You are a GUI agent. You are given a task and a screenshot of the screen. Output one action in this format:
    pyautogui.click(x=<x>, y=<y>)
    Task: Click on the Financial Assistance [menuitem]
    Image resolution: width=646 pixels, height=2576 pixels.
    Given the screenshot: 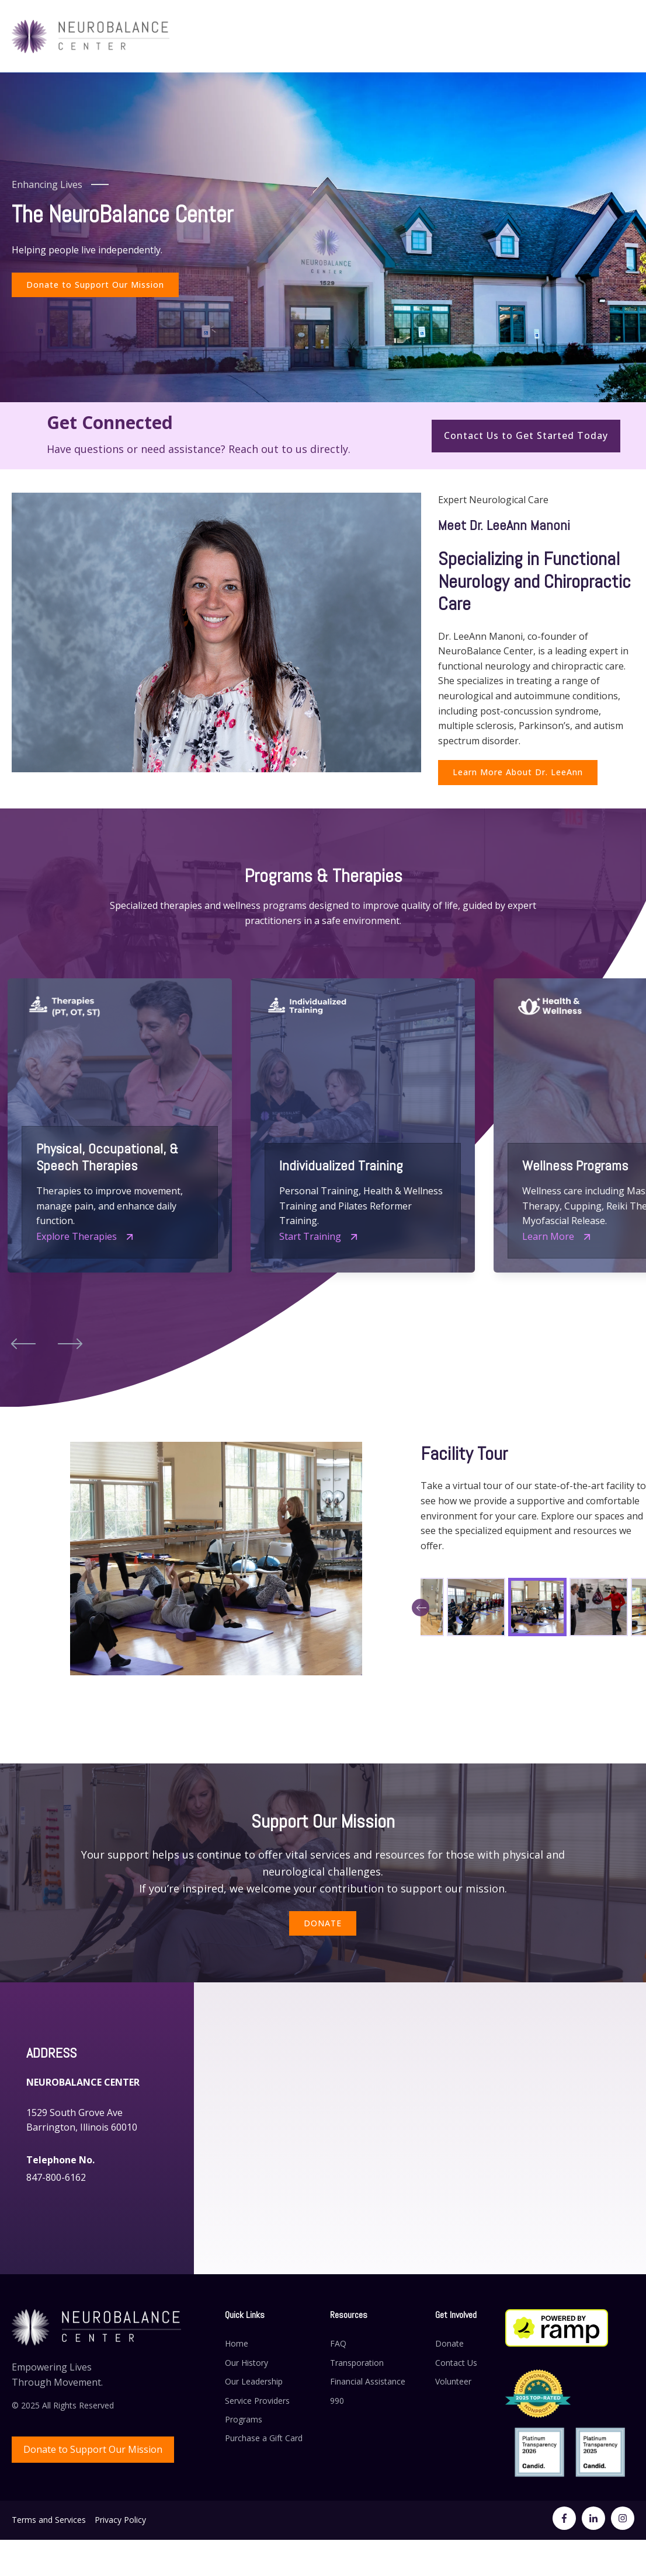 What is the action you would take?
    pyautogui.click(x=367, y=2381)
    